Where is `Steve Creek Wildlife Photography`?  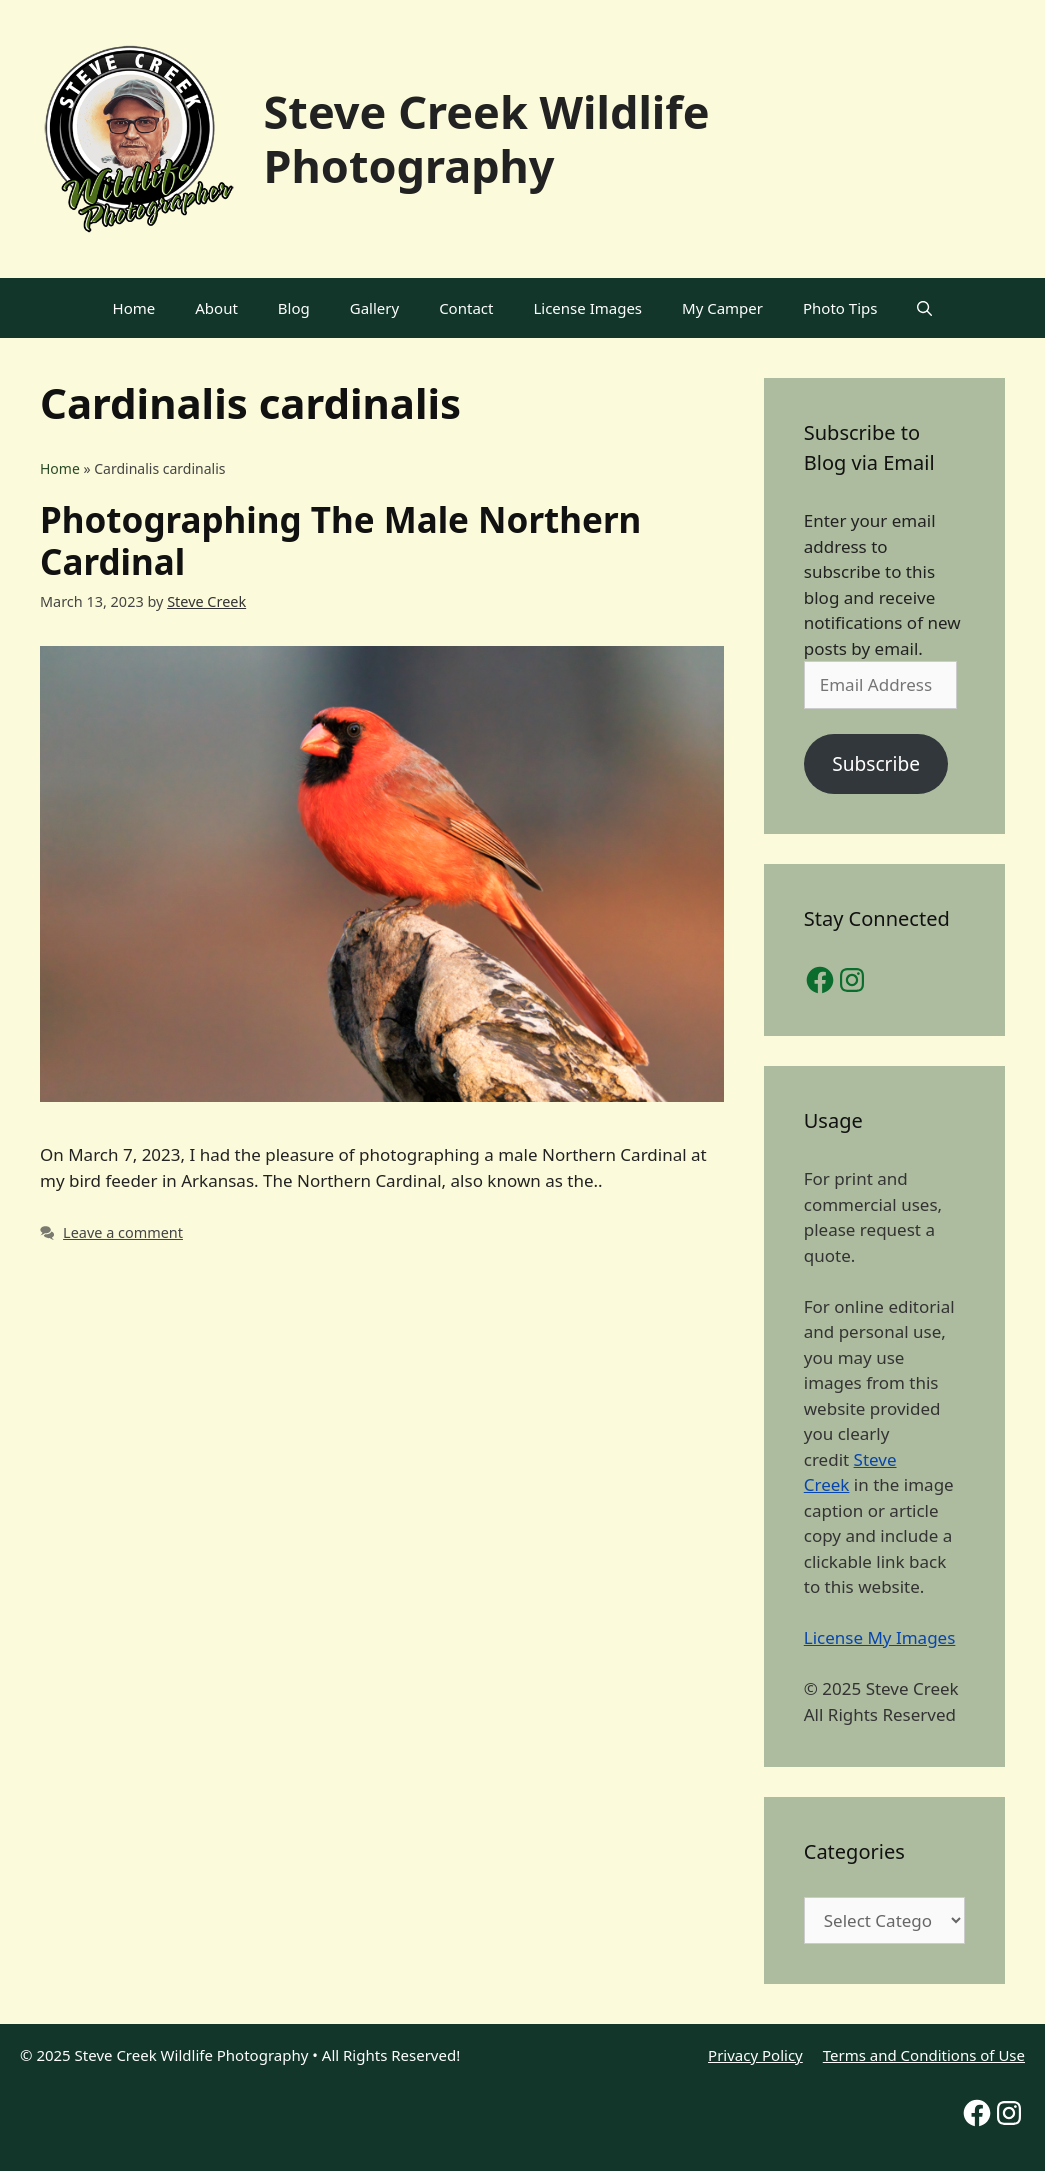
Steve Creek Wildlife Photography is located at coordinates (487, 138).